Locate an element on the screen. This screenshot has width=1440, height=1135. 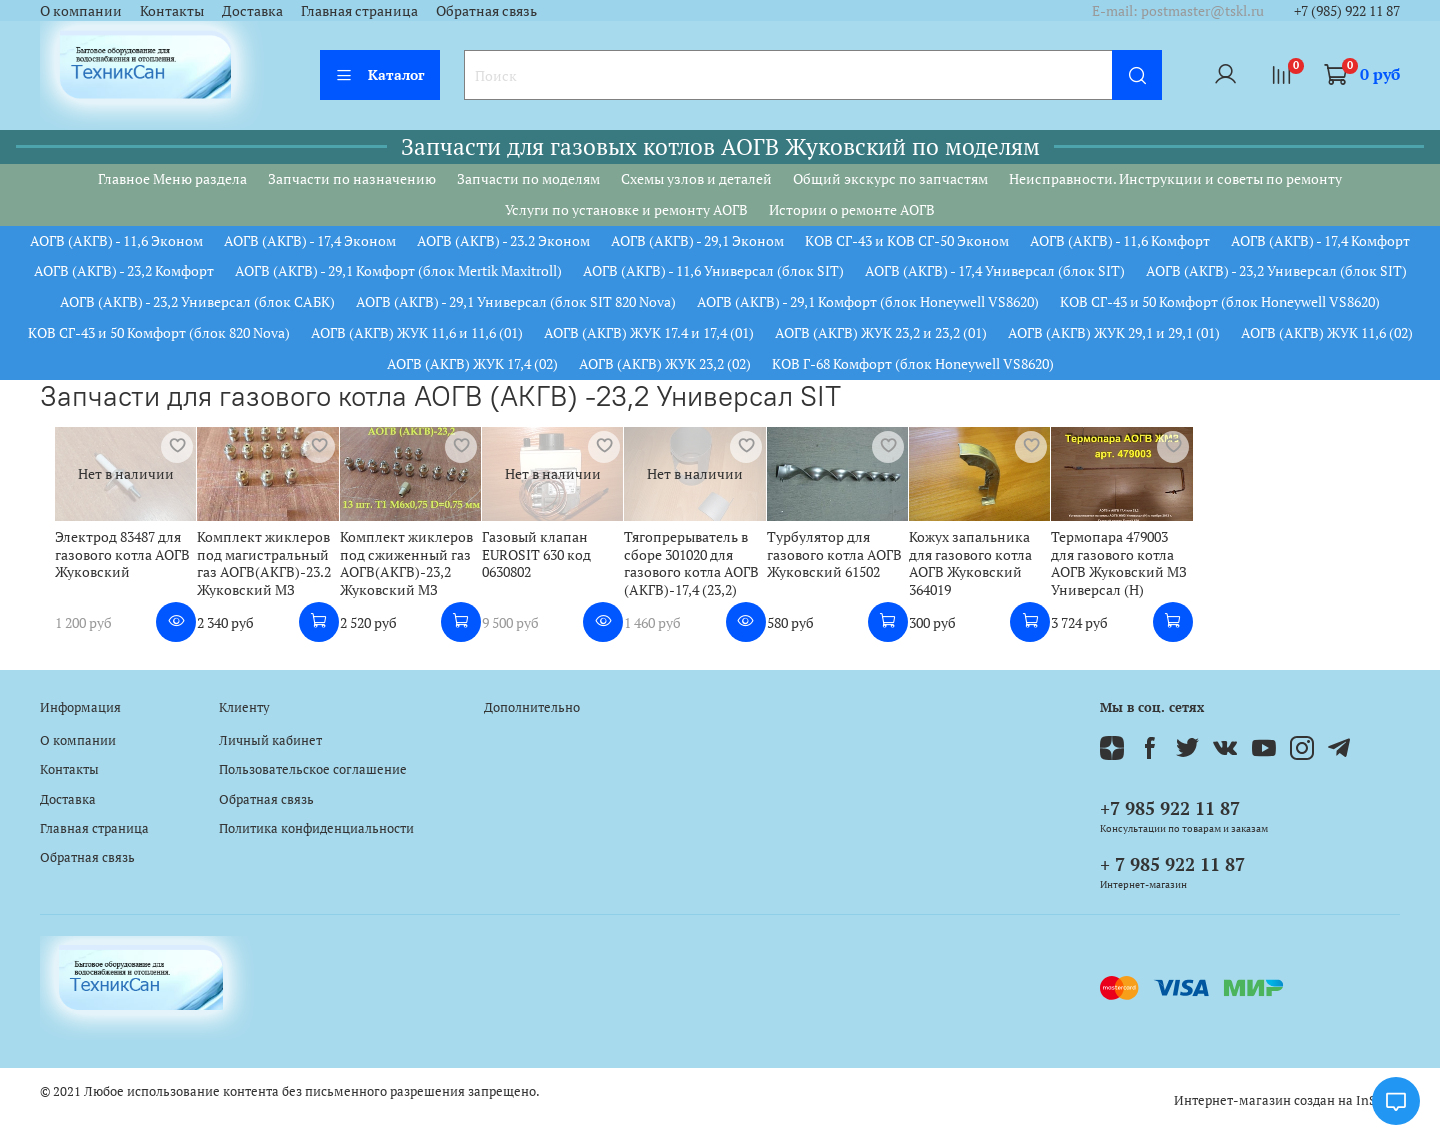
АОГВ (АКГВ) - 29,1 Комфорт (блок Honeywell VS8620) is located at coordinates (868, 301).